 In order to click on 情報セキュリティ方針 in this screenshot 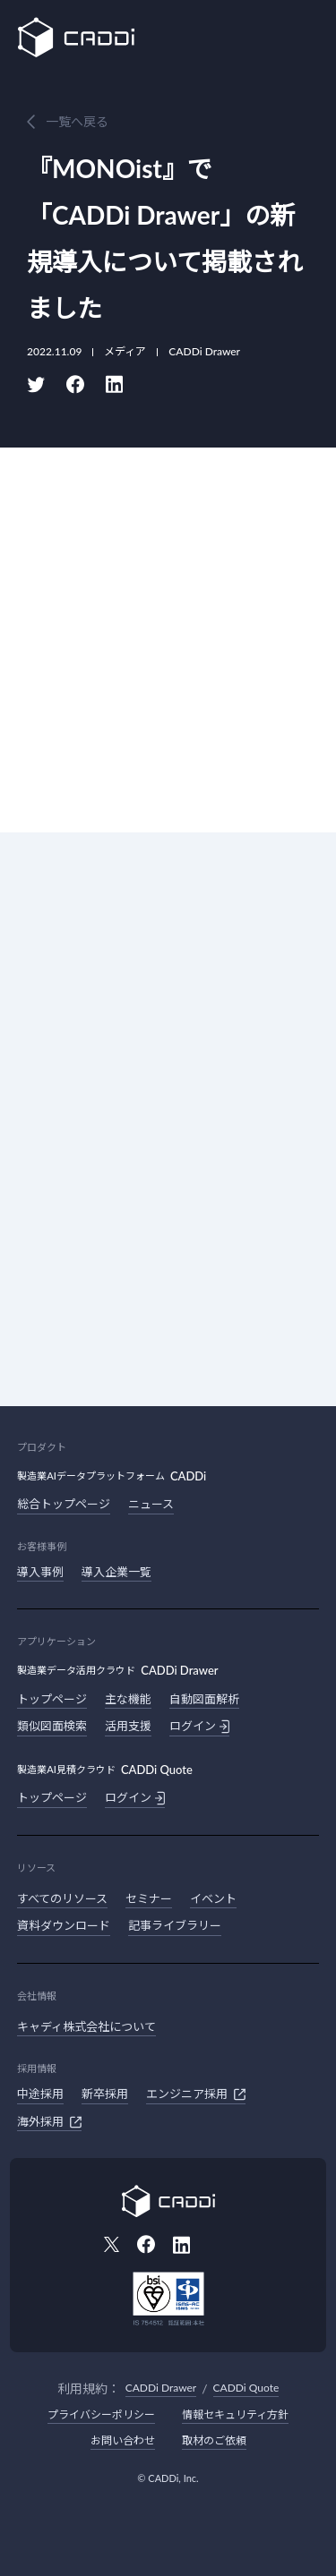, I will do `click(235, 2414)`.